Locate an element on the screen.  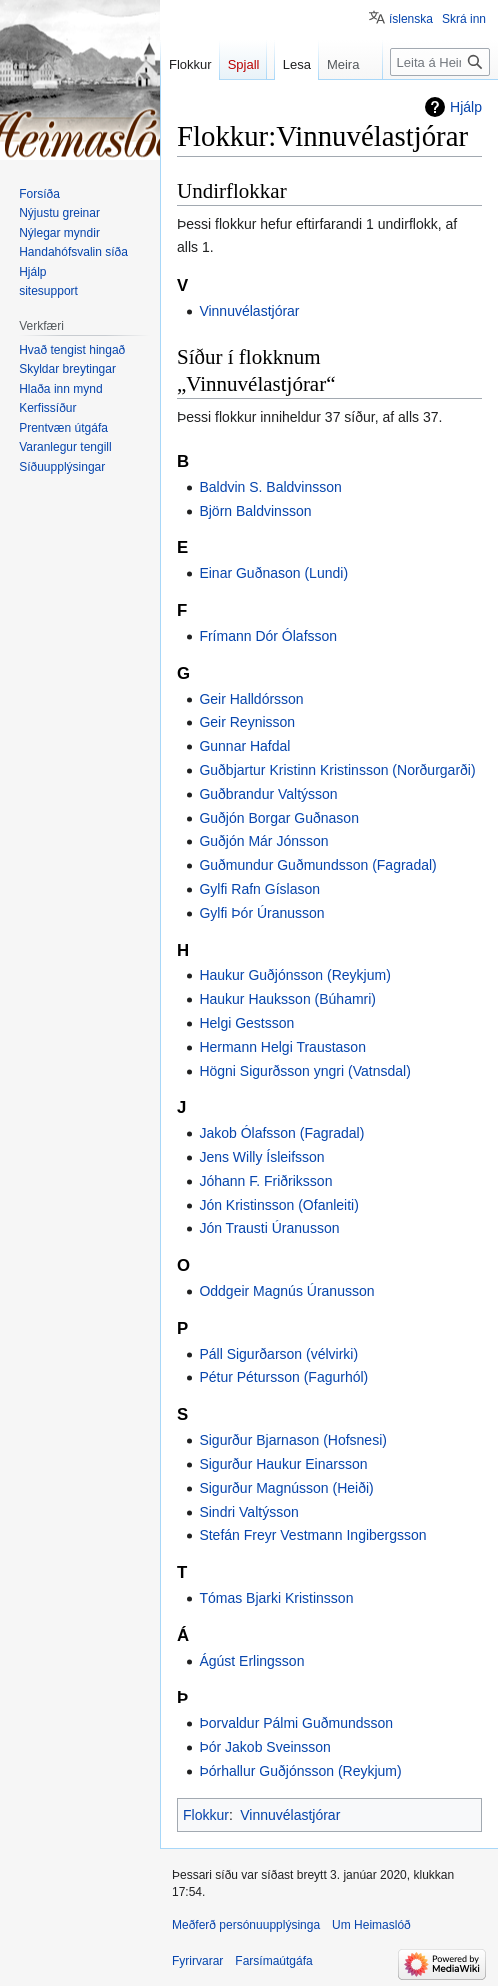
Guðjón Már Jónsson is located at coordinates (263, 841).